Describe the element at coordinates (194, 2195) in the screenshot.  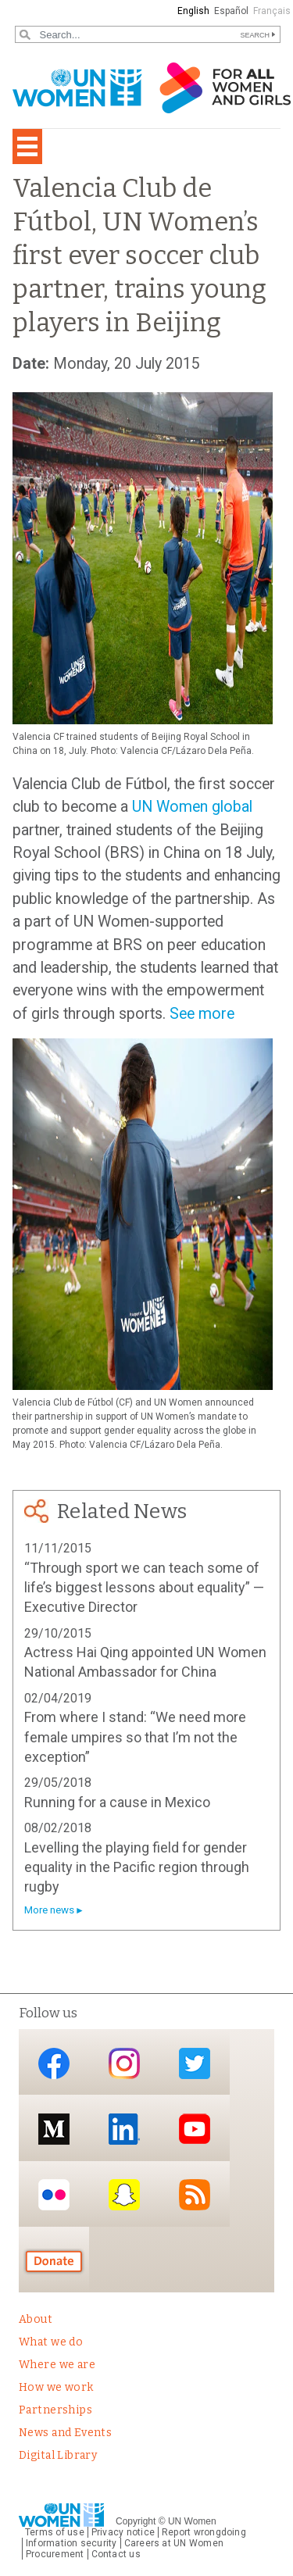
I see `RSS` at that location.